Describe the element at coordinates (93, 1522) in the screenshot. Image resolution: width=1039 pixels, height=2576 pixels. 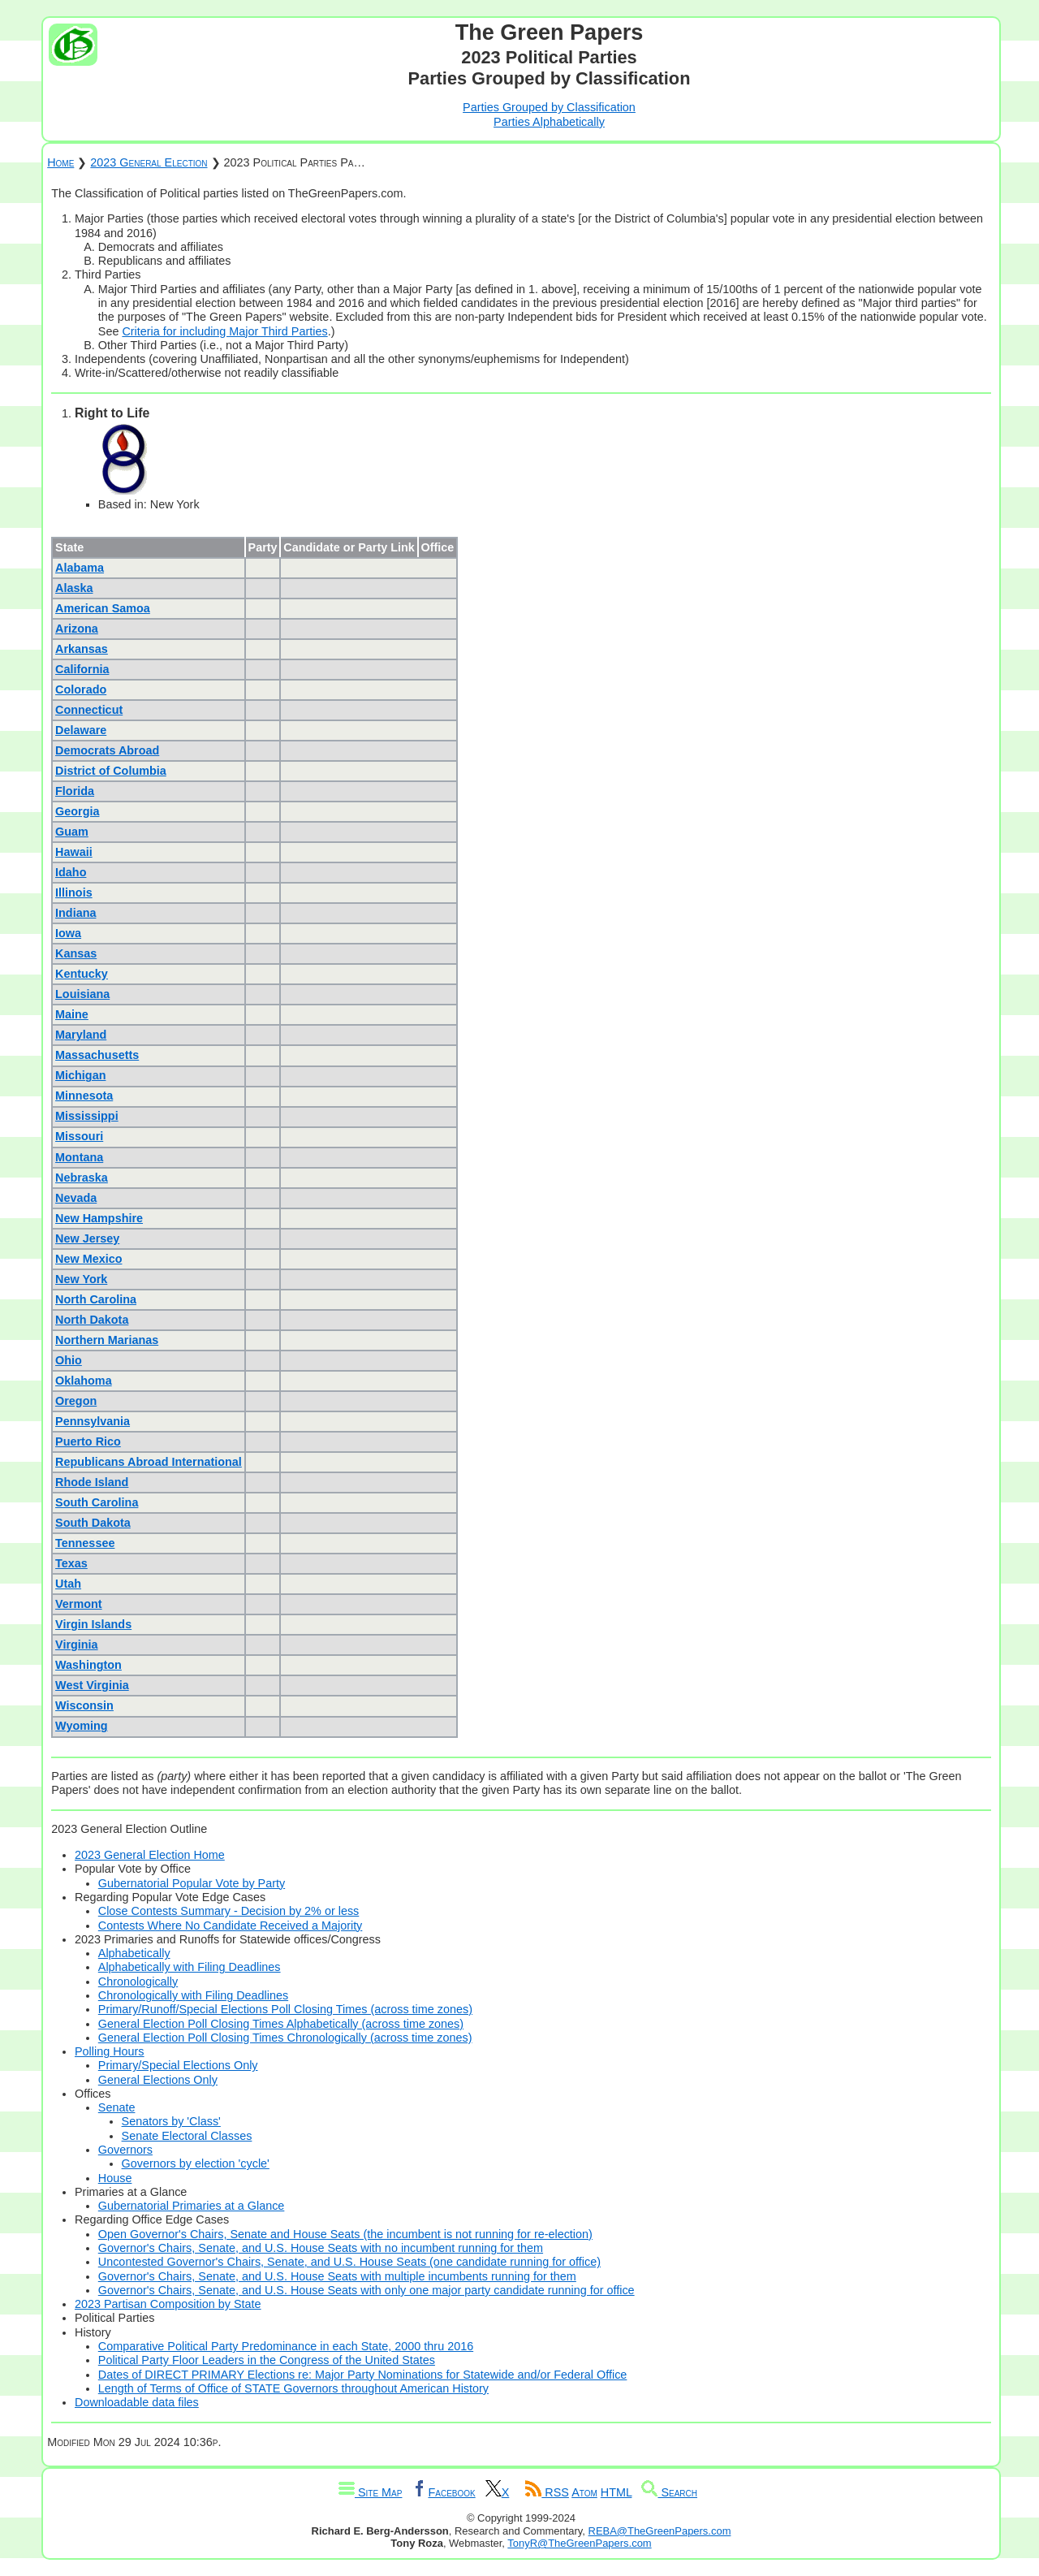
I see `South Dakota` at that location.